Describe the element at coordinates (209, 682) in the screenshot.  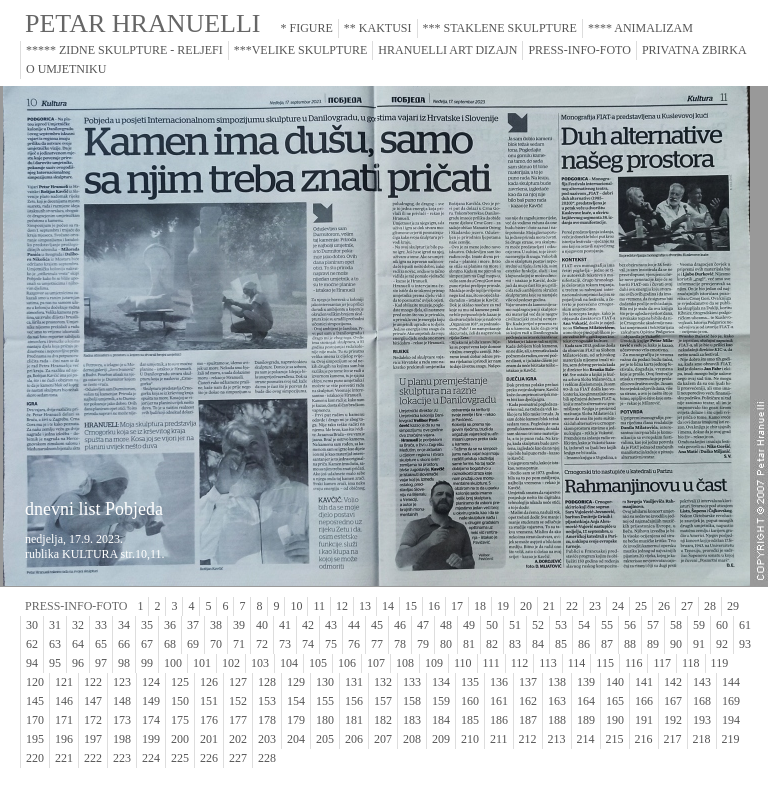
I see `126` at that location.